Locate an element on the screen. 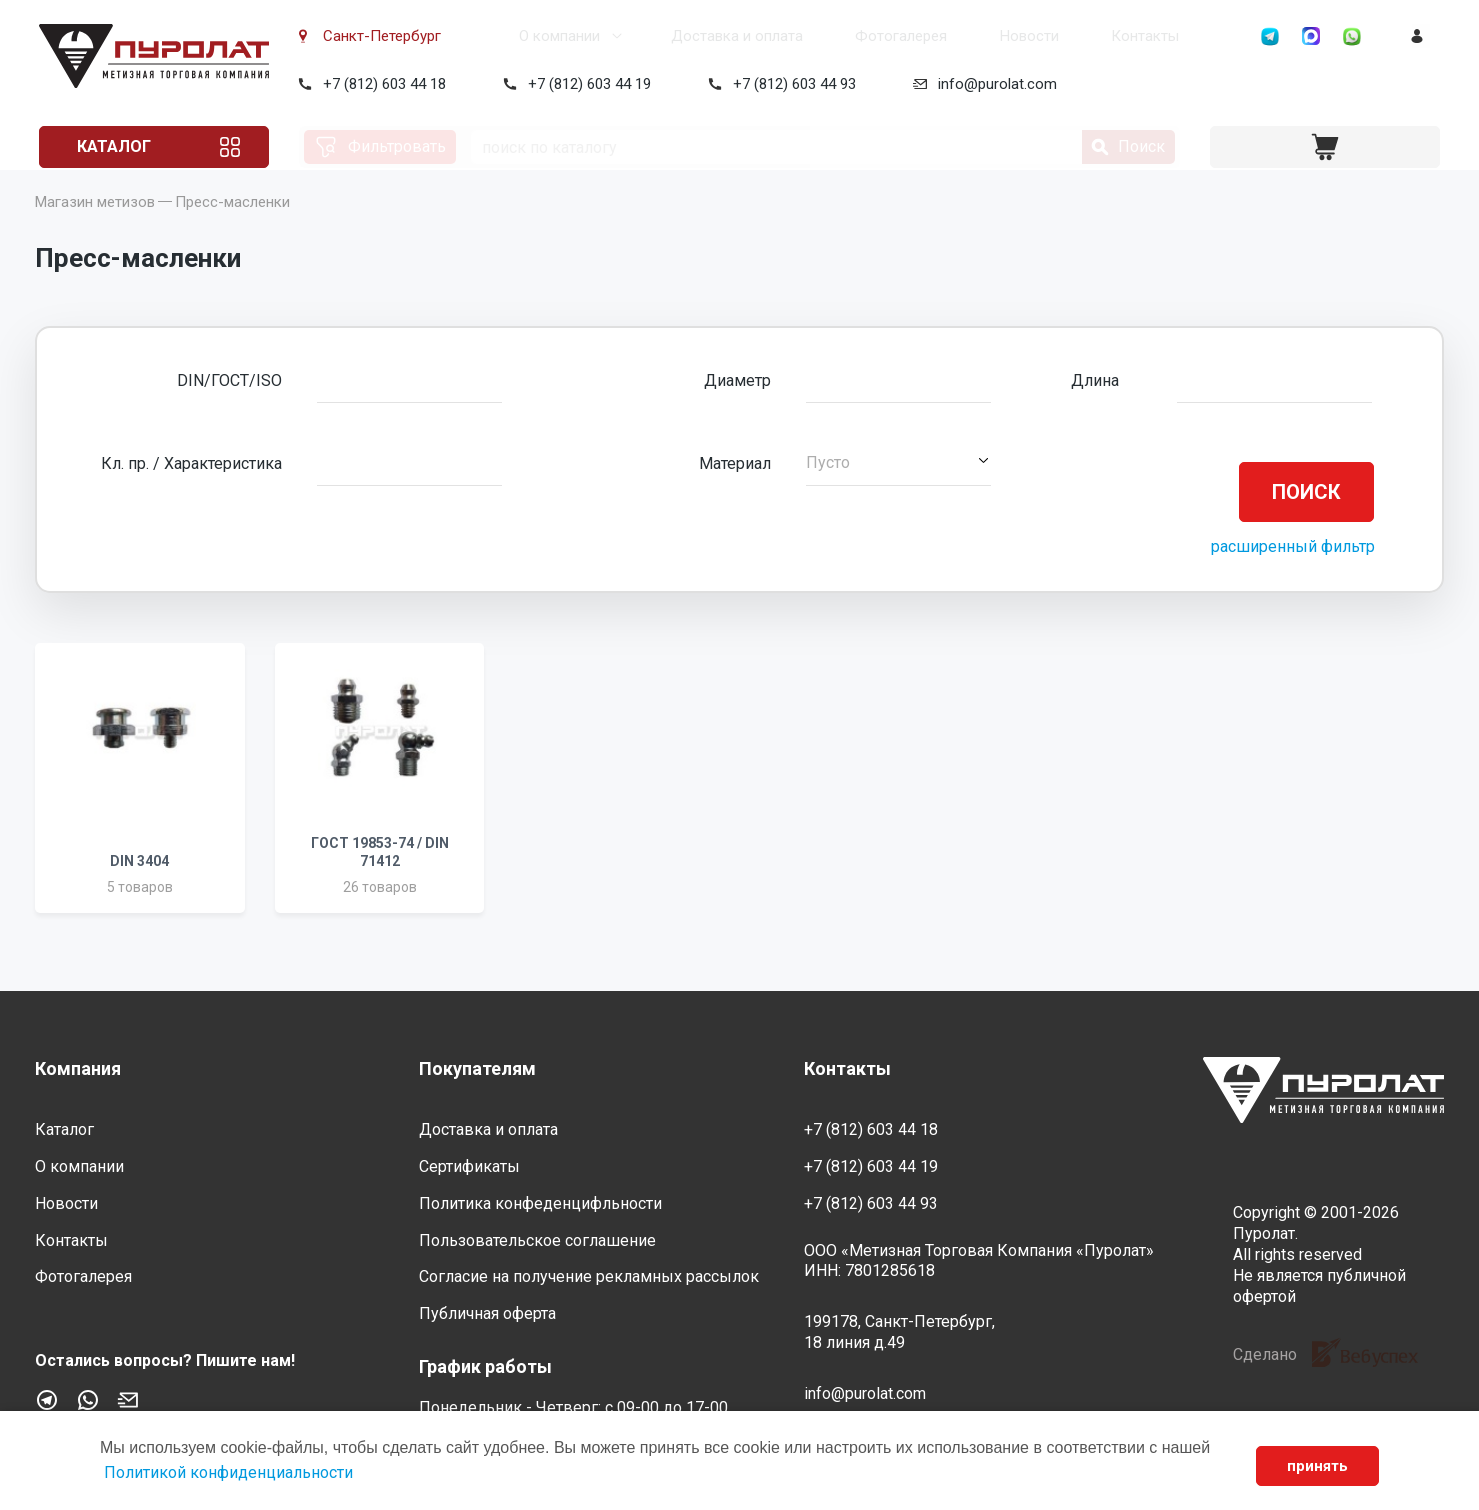 The width and height of the screenshot is (1479, 1510). Сертификаты is located at coordinates (469, 1166).